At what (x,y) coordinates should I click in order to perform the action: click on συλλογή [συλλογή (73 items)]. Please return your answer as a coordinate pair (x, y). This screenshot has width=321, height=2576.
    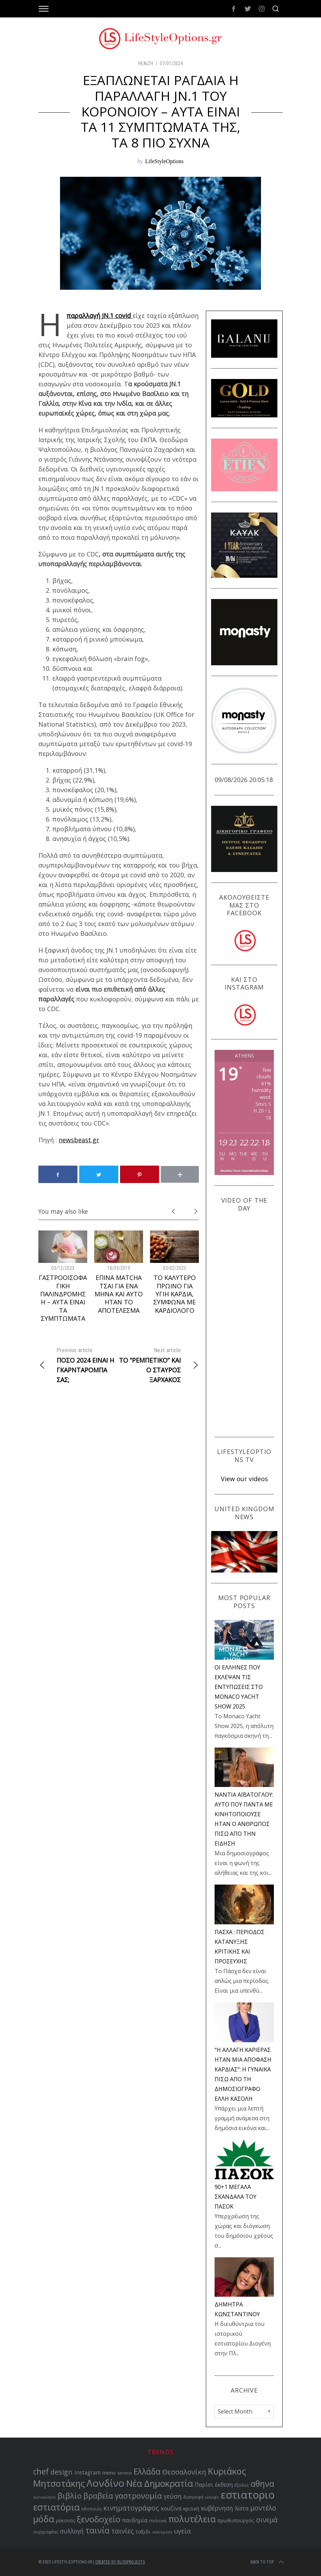
    Looking at the image, I should click on (72, 2531).